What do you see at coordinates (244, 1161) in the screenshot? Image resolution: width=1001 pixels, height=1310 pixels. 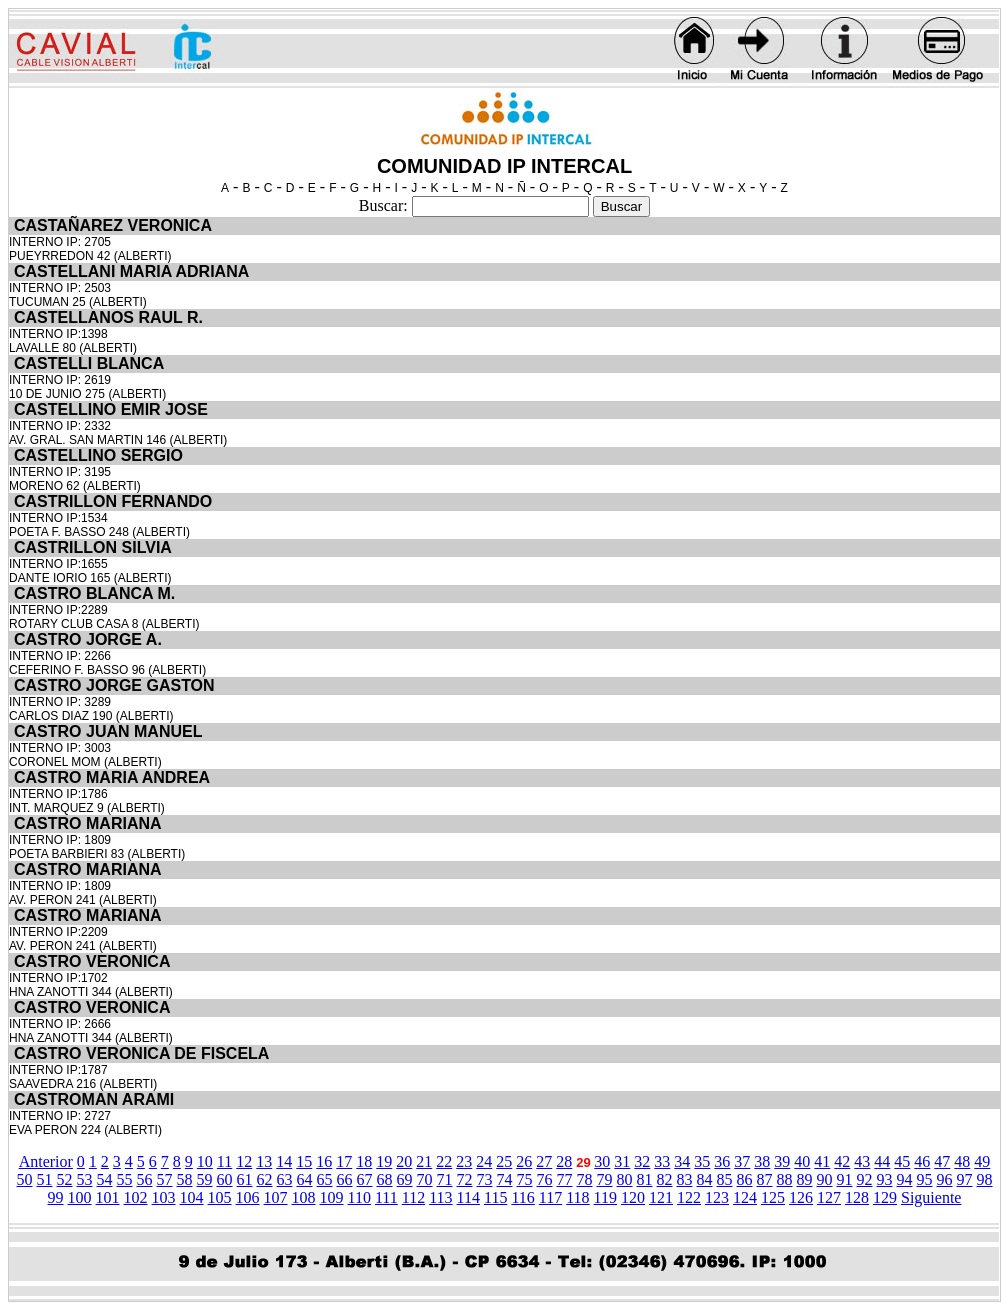 I see `12` at bounding box center [244, 1161].